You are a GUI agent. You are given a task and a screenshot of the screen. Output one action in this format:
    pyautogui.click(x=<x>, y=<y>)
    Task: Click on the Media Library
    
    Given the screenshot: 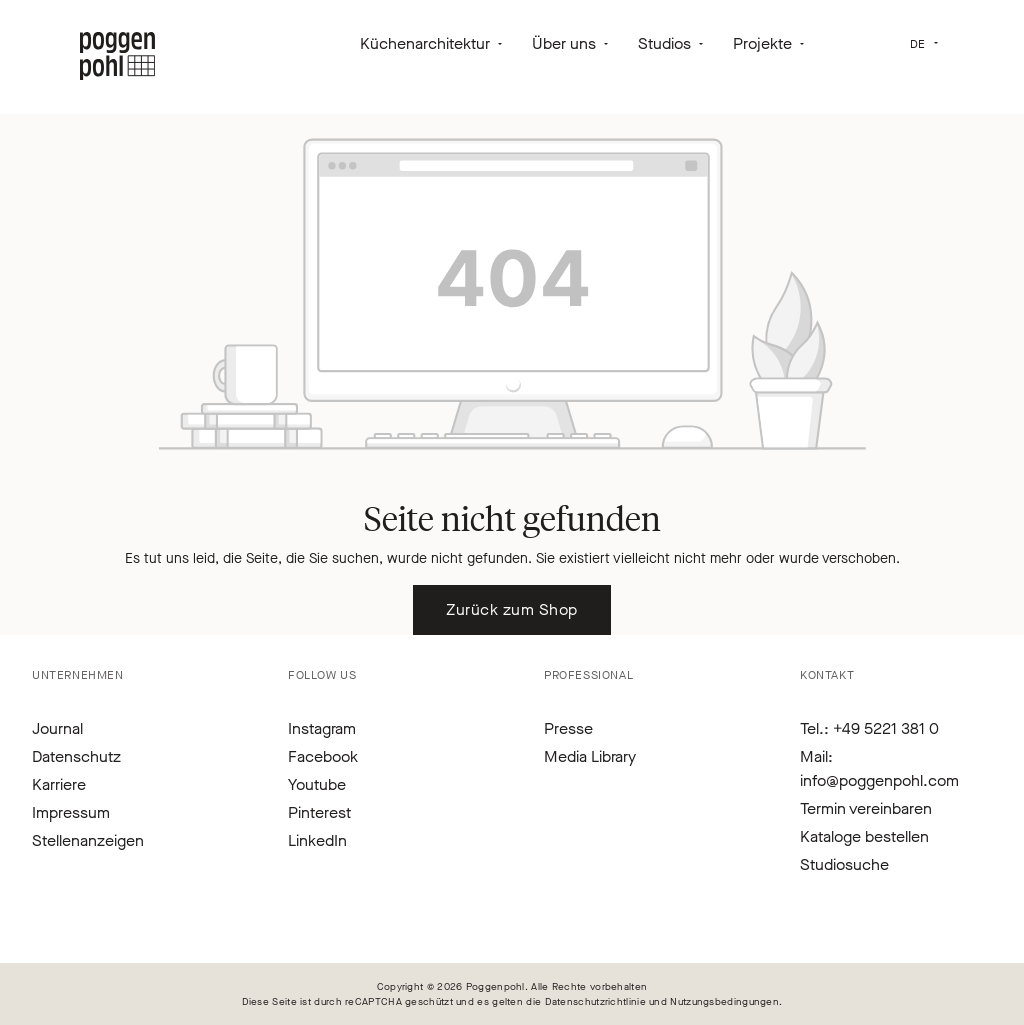 What is the action you would take?
    pyautogui.click(x=590, y=756)
    